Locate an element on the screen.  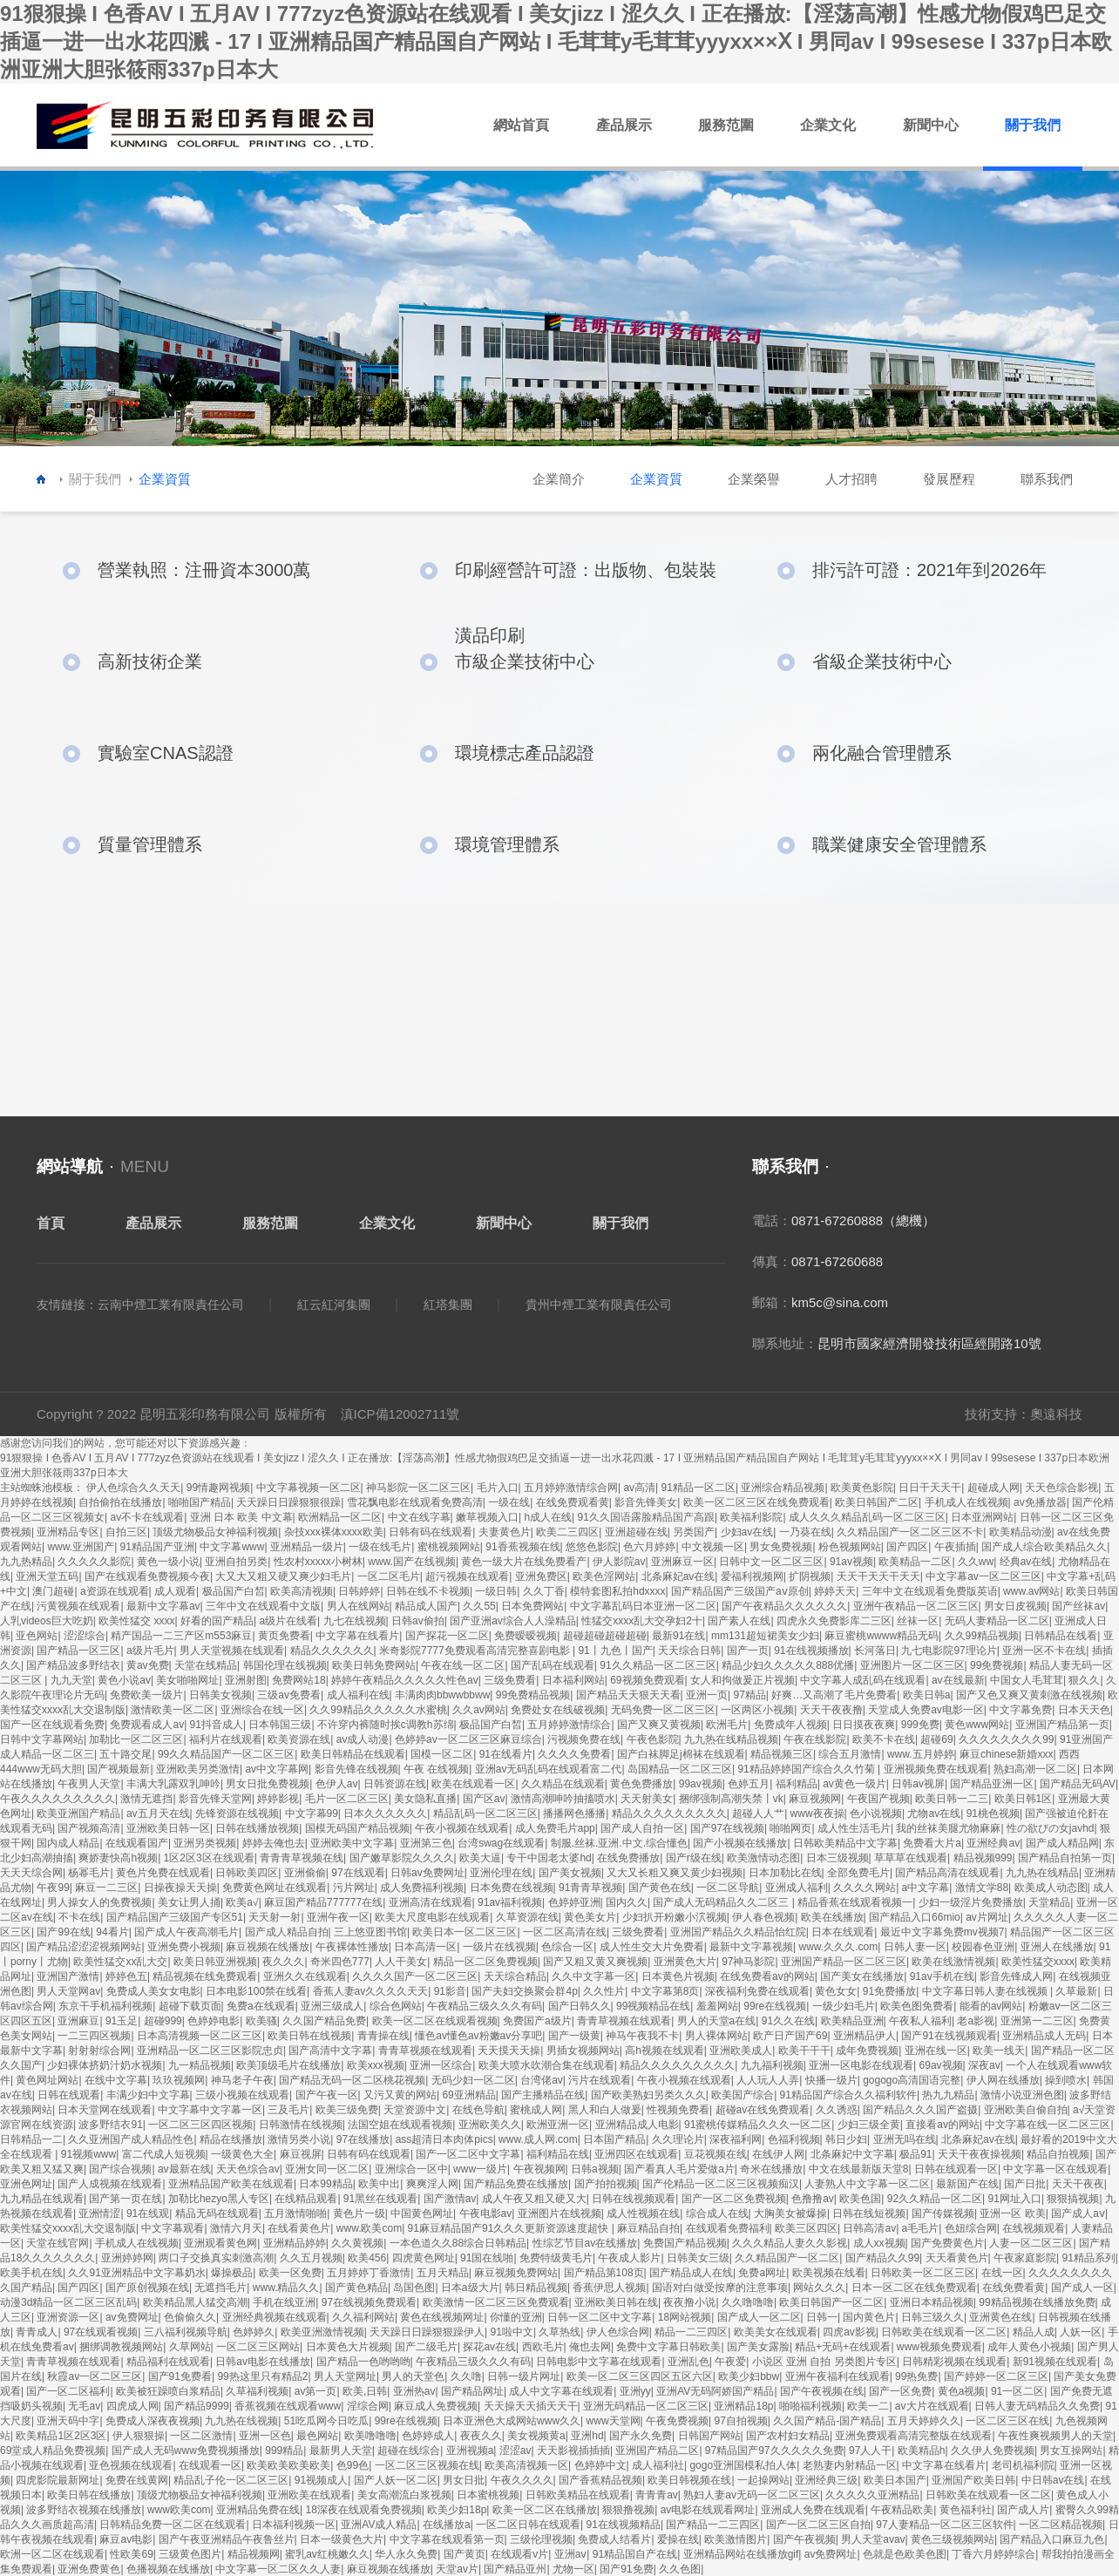
午夜免费视频 is located at coordinates (677, 2421).